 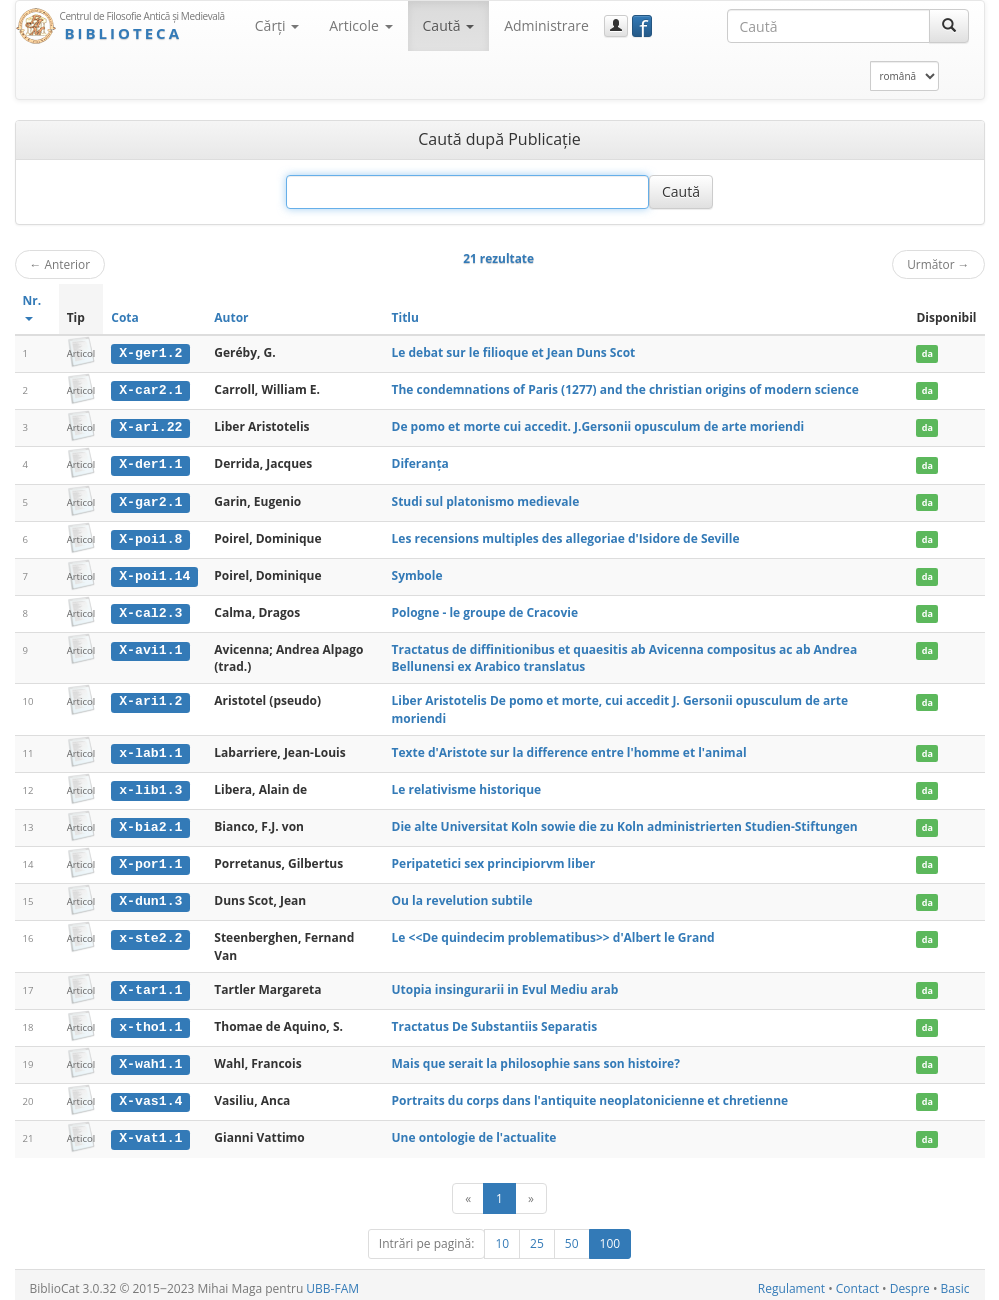 What do you see at coordinates (154, 574) in the screenshot?
I see `X-poi1.14` at bounding box center [154, 574].